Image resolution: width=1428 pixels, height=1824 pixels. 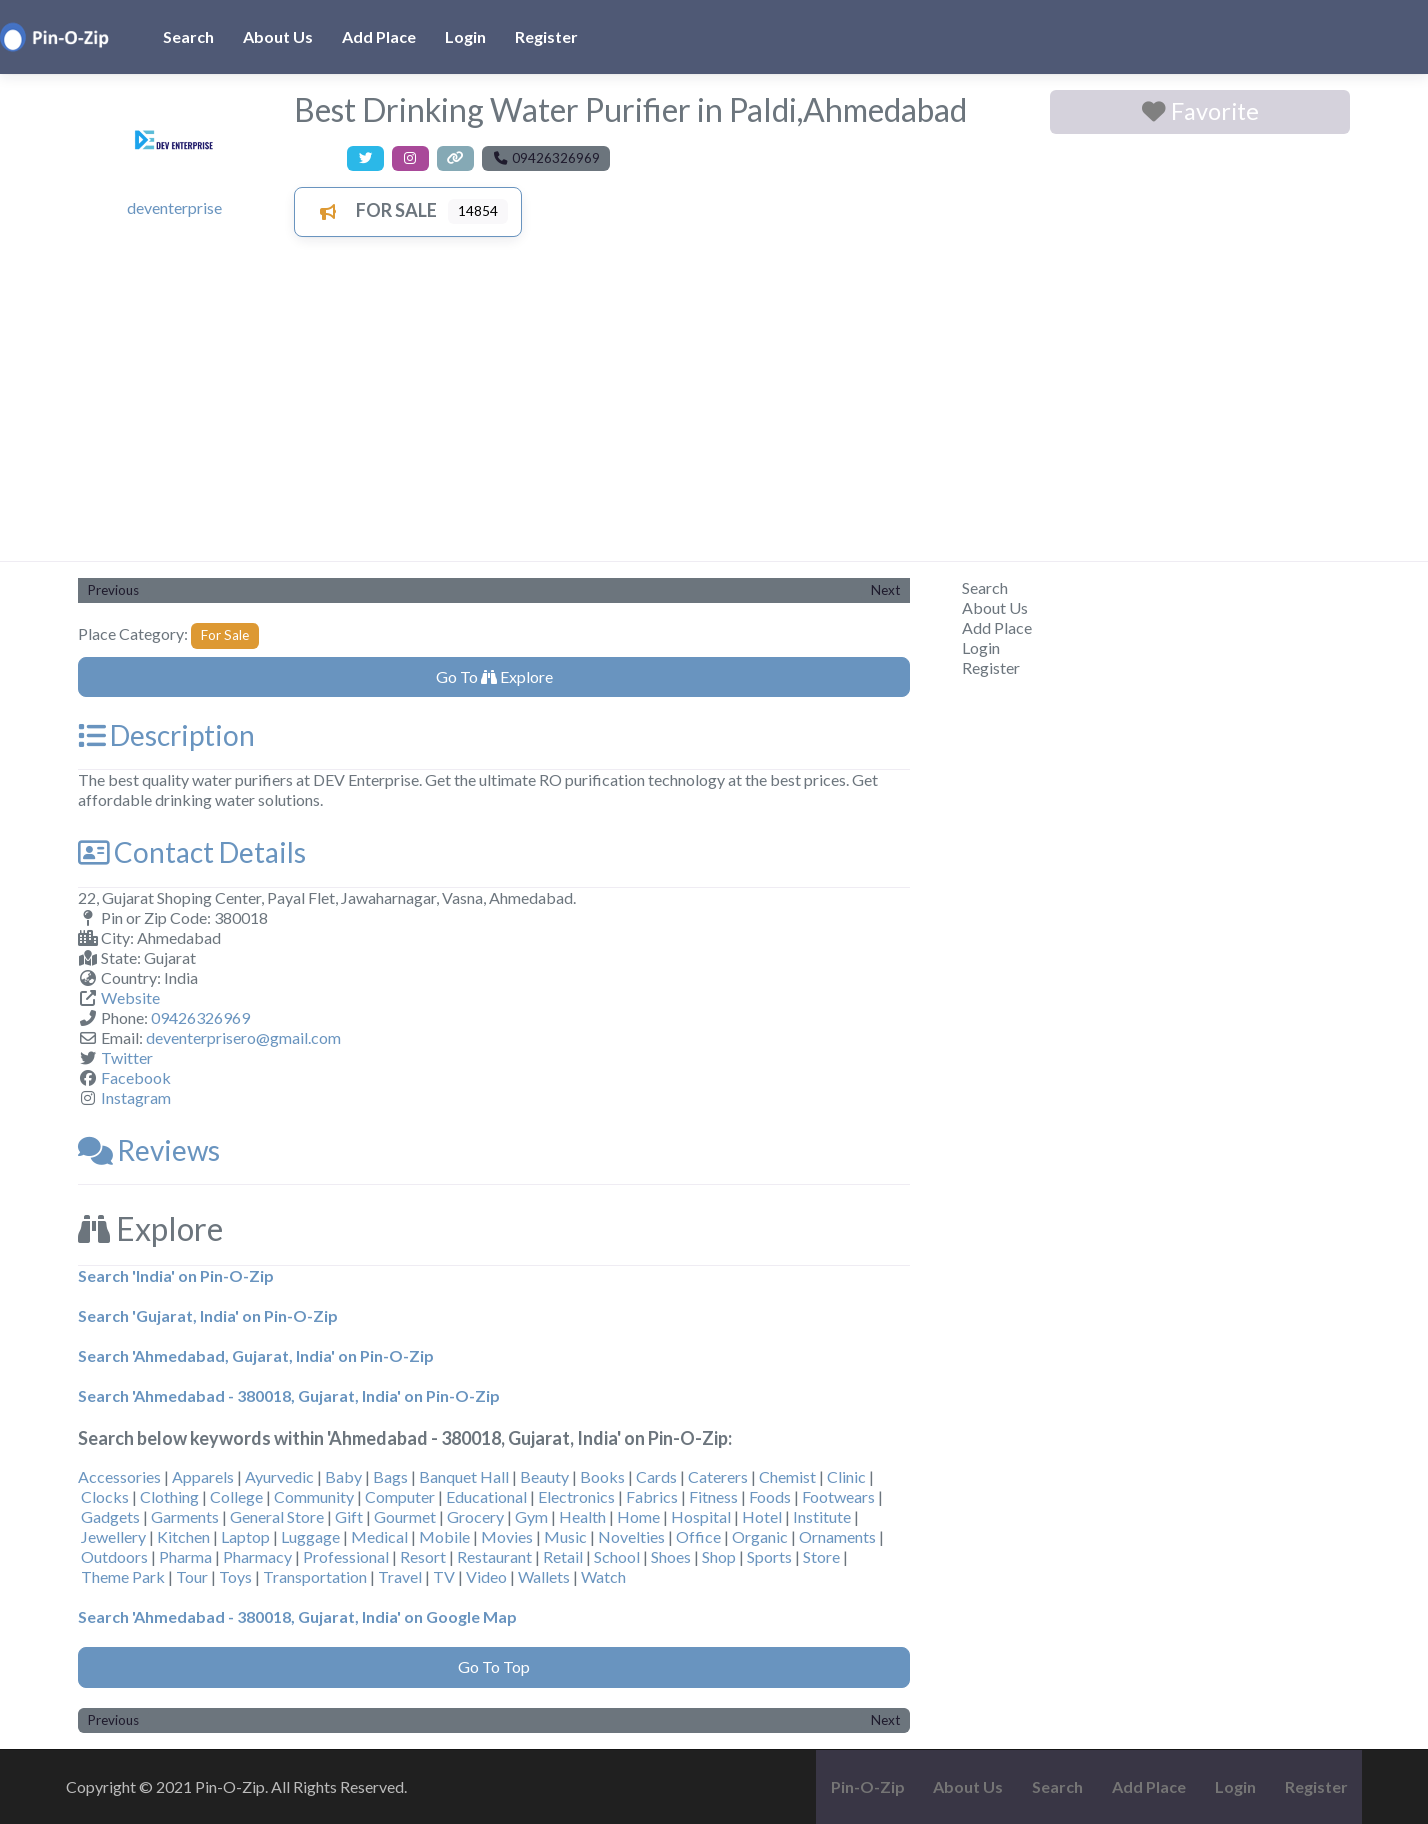 What do you see at coordinates (185, 1516) in the screenshot?
I see `Garments` at bounding box center [185, 1516].